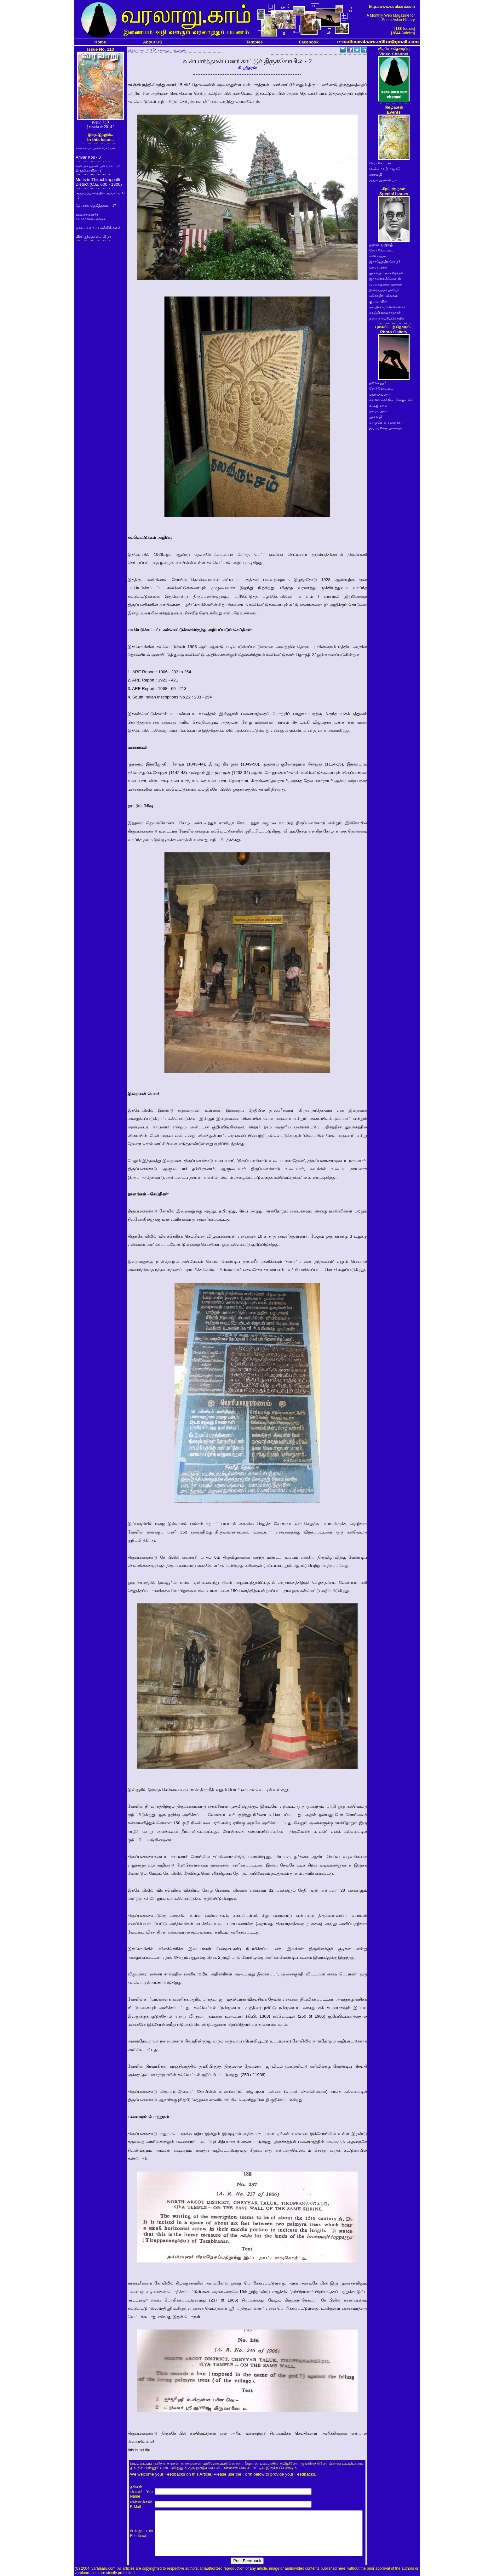 This screenshot has width=494, height=2576. I want to click on காஞ்சி கைலாசநாதர், so click(385, 312).